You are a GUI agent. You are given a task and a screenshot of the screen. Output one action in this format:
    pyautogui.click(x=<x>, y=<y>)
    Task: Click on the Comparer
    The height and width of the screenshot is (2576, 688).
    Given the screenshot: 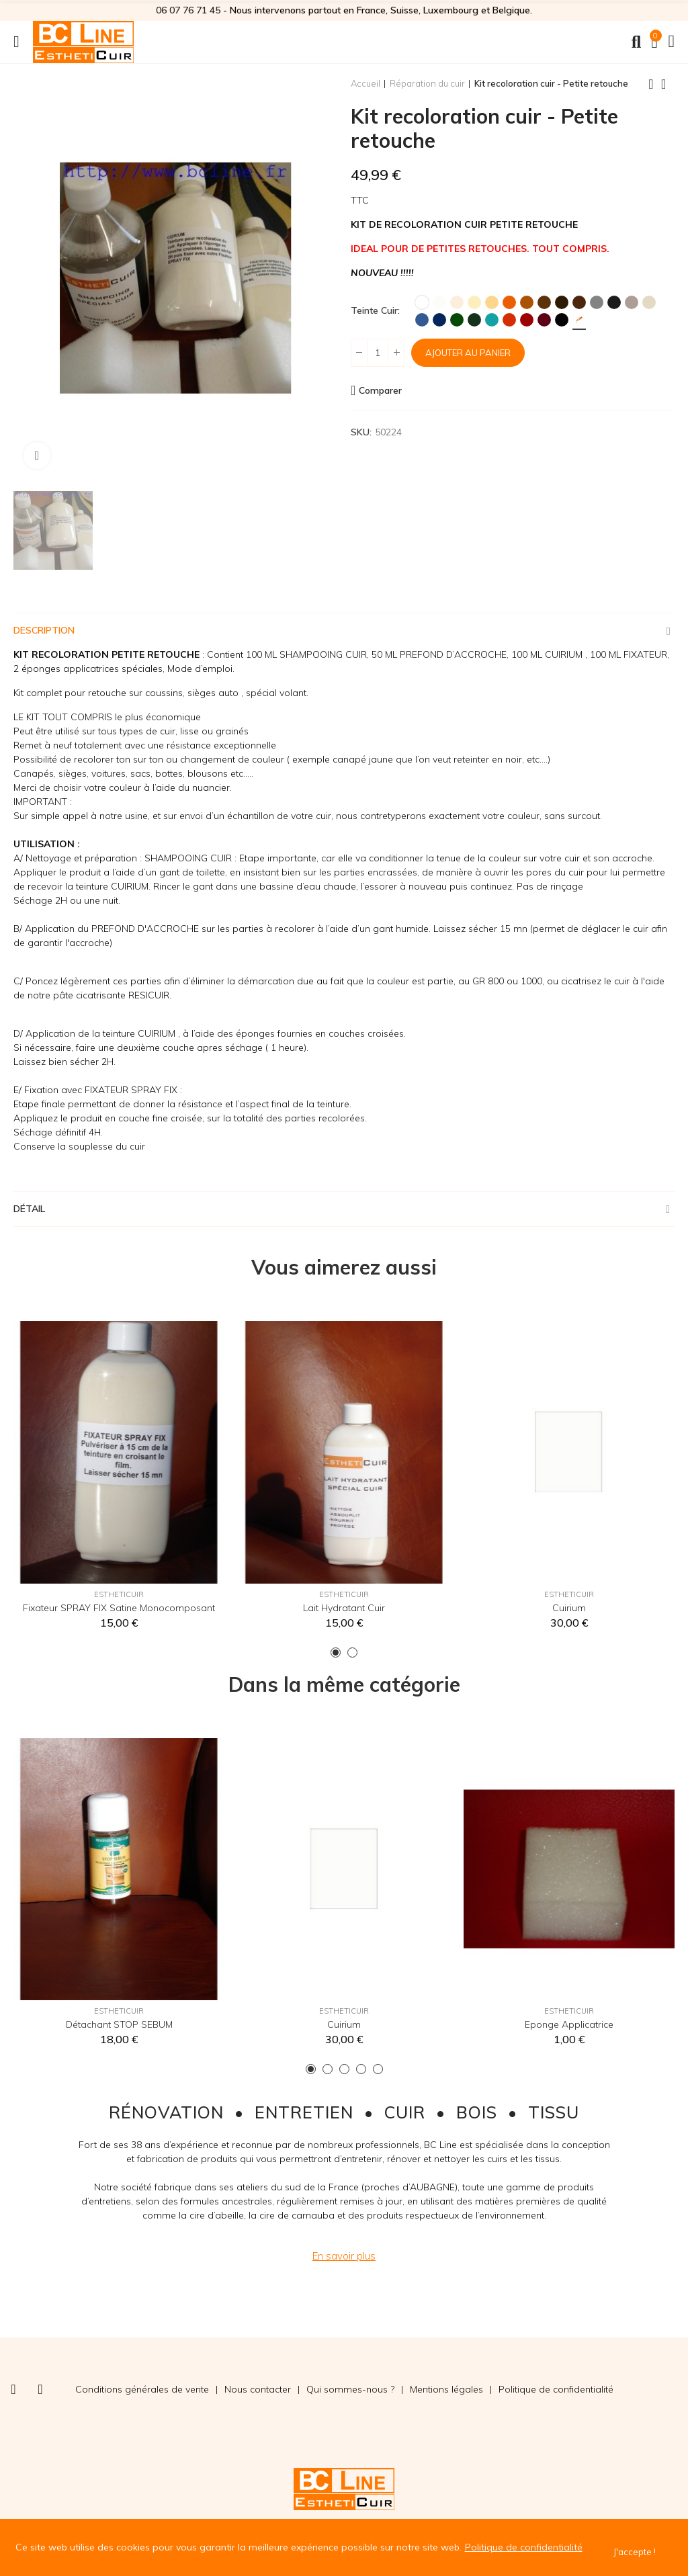 What is the action you would take?
    pyautogui.click(x=380, y=390)
    